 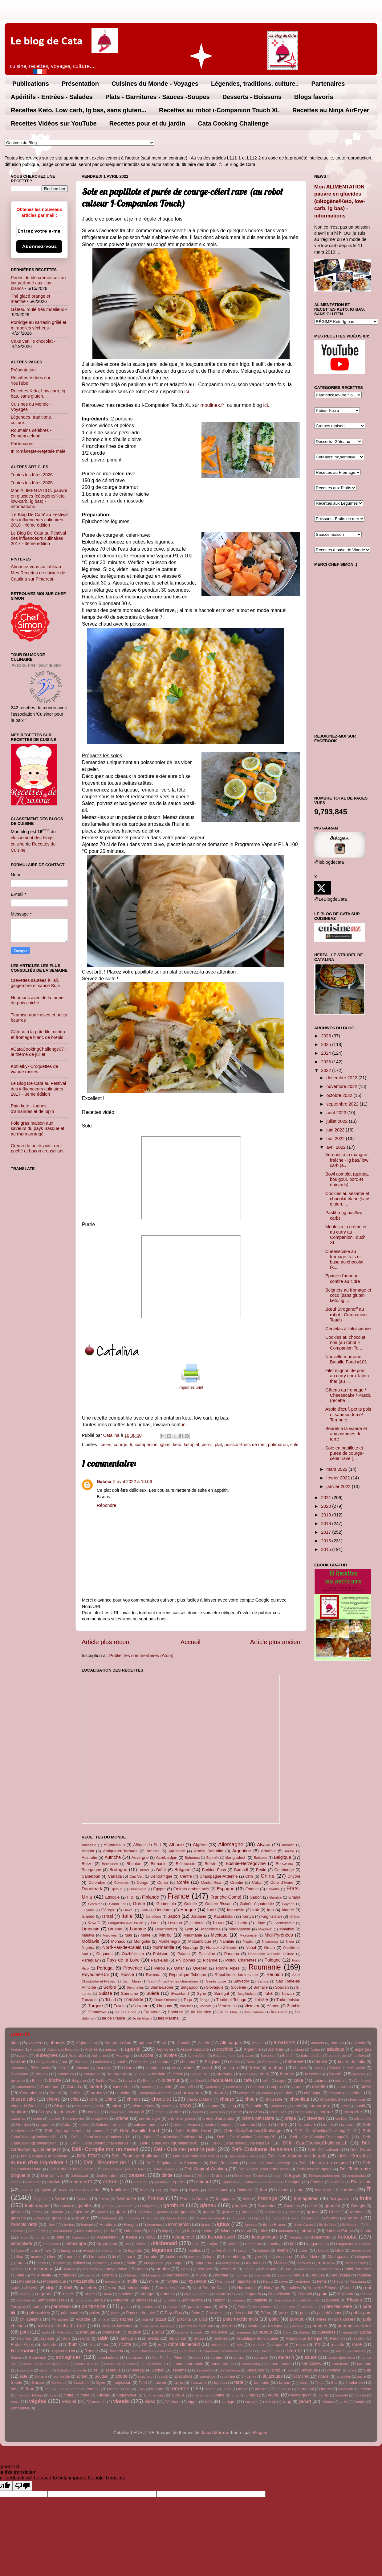 What do you see at coordinates (169, 1941) in the screenshot?
I see `Monténégro` at bounding box center [169, 1941].